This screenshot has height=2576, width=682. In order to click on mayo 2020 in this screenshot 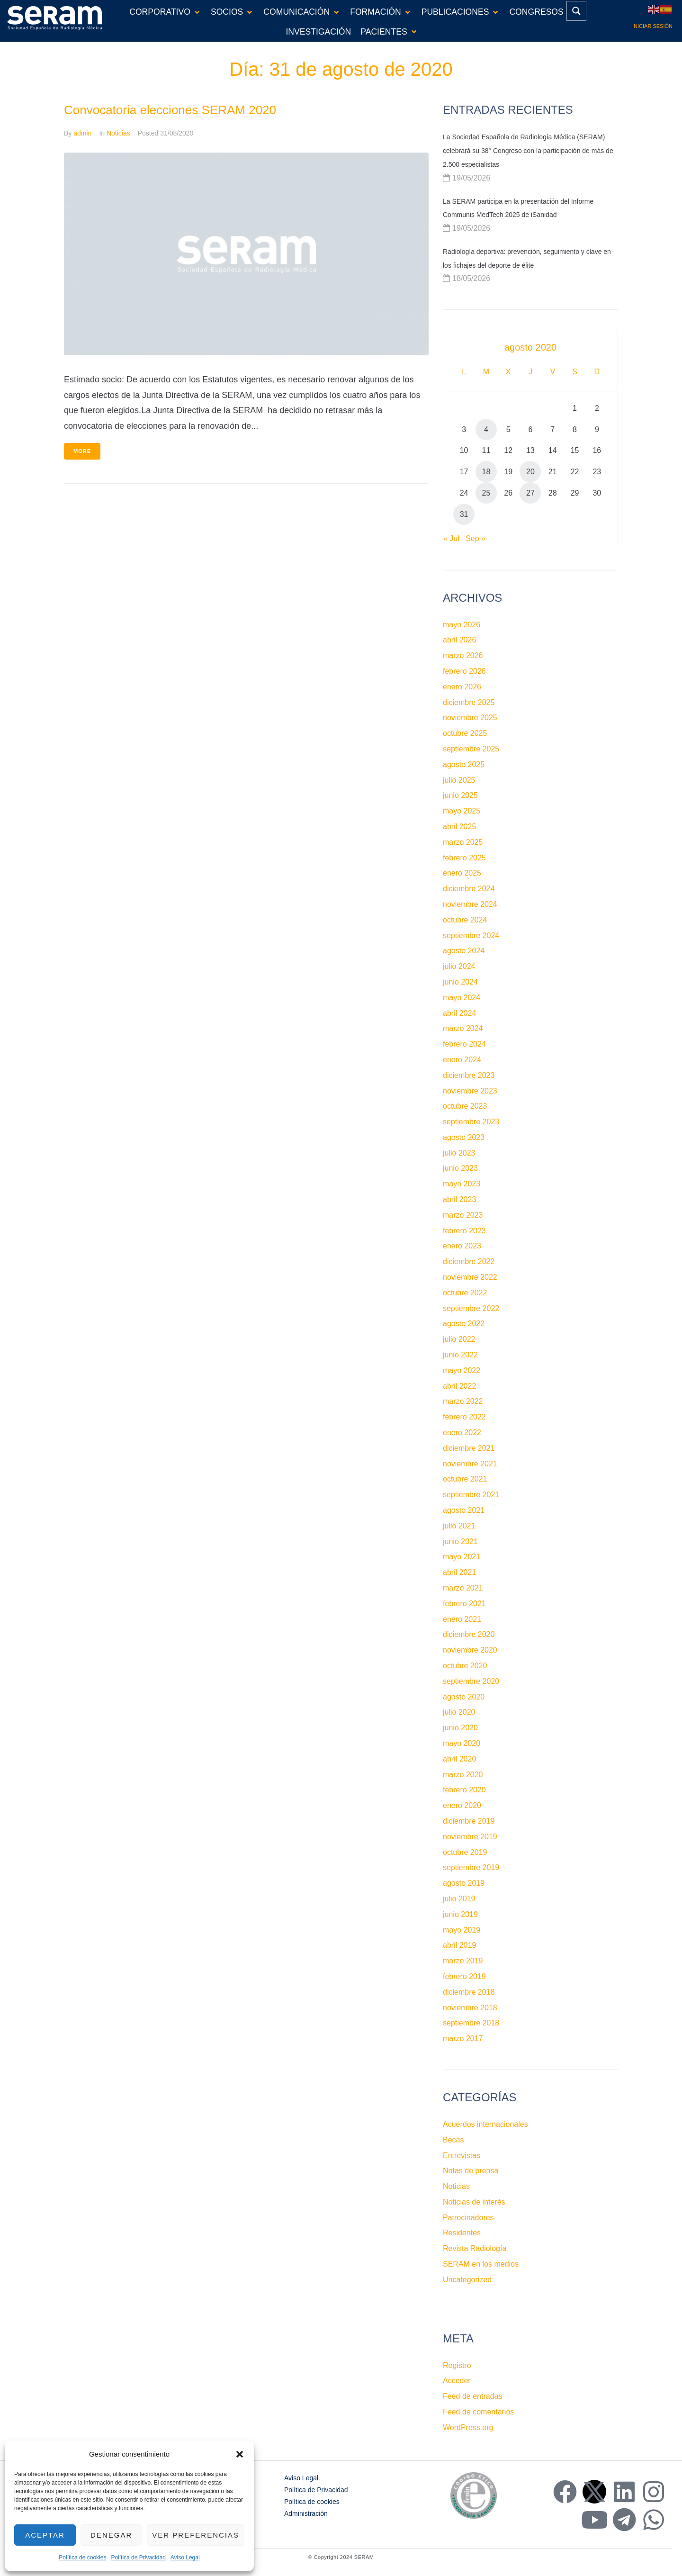, I will do `click(461, 1743)`.